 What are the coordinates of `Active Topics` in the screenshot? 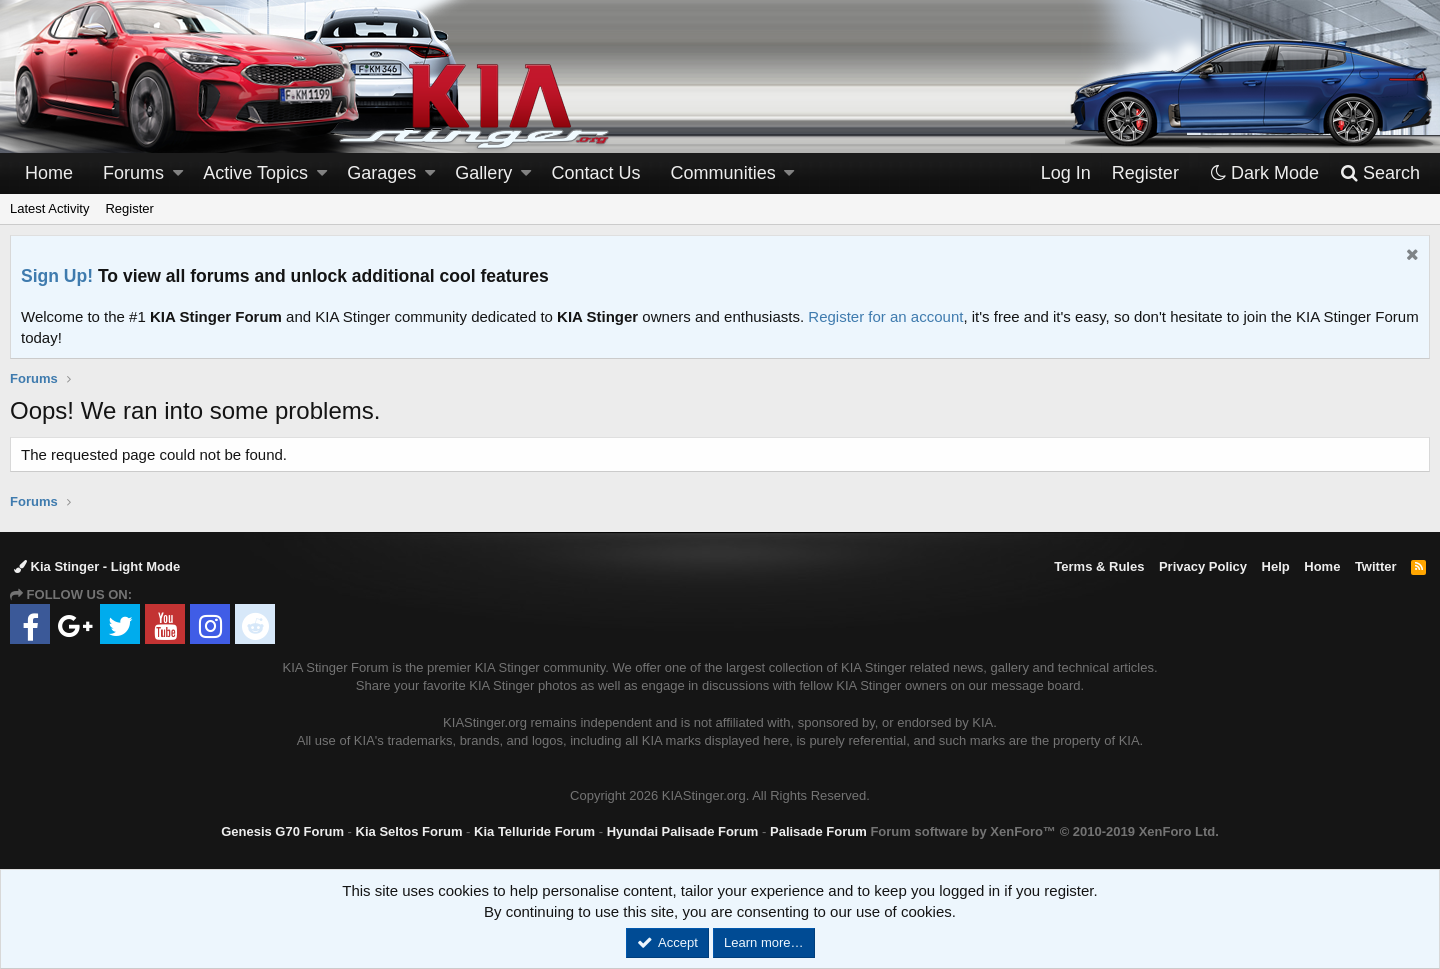 It's located at (255, 173).